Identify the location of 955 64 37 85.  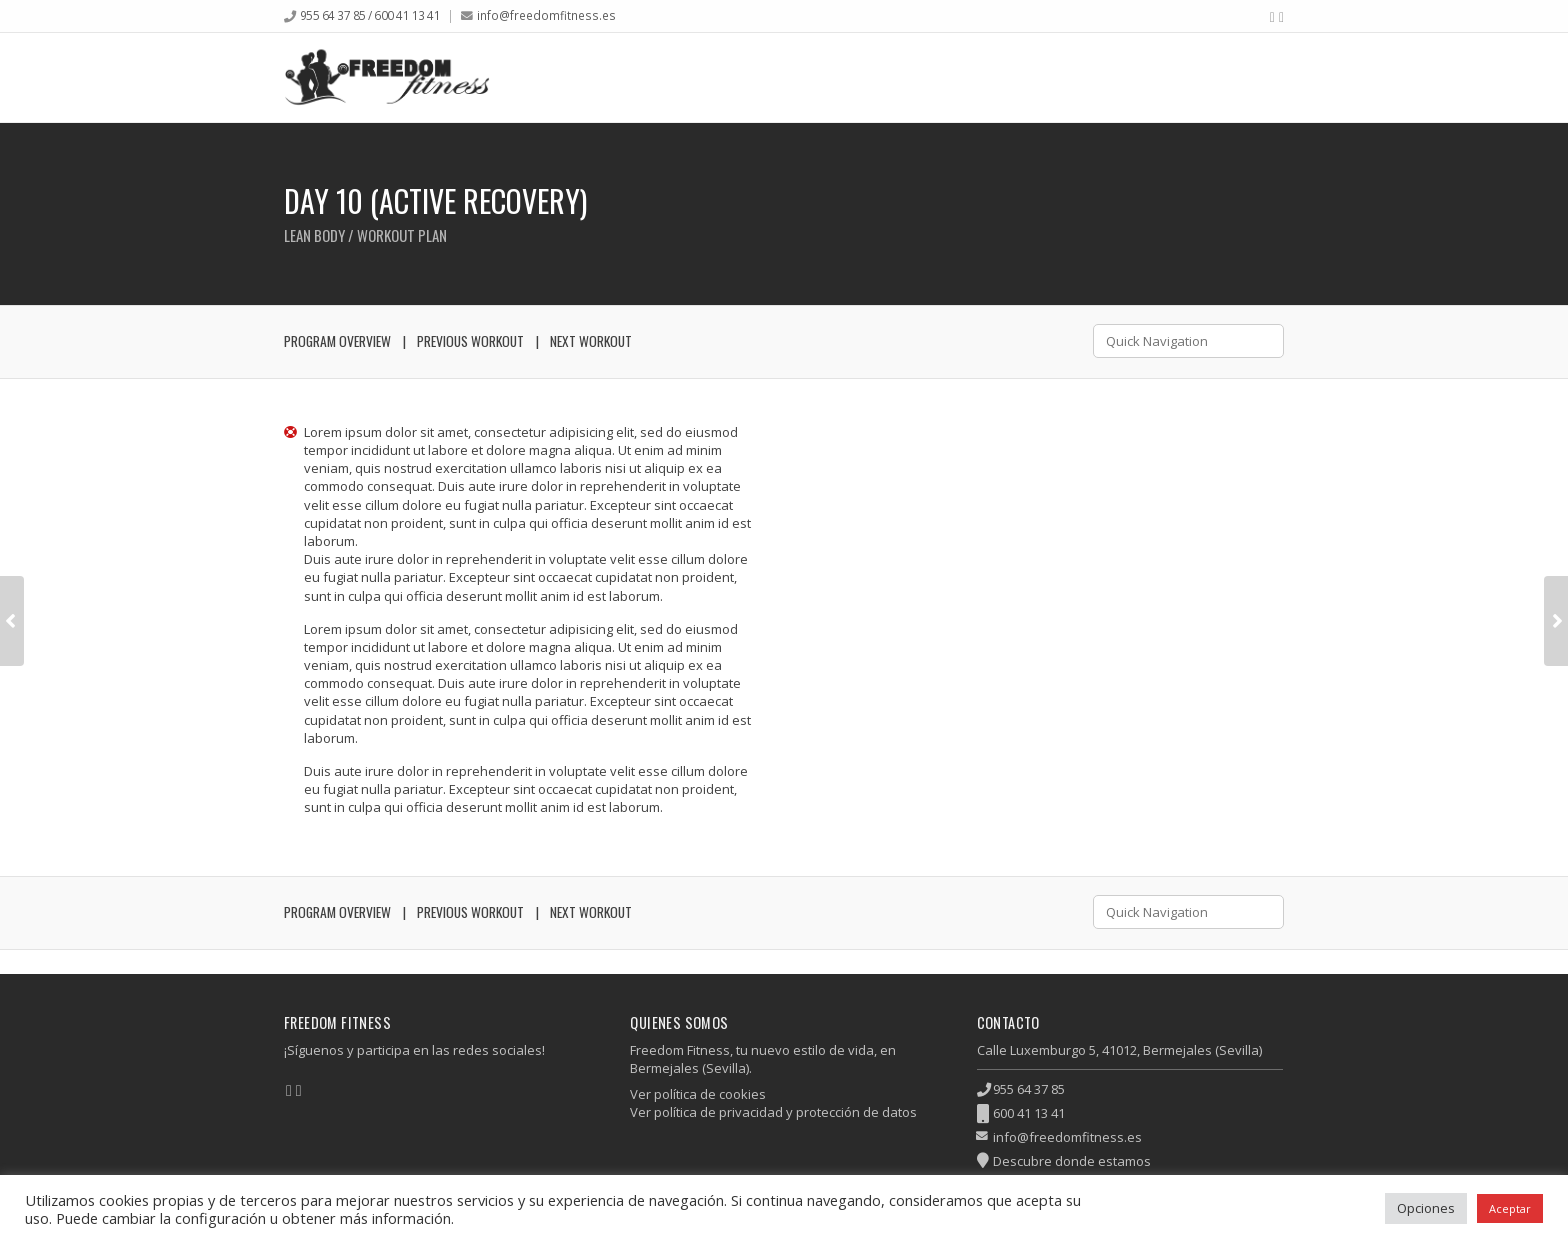
(1029, 1089).